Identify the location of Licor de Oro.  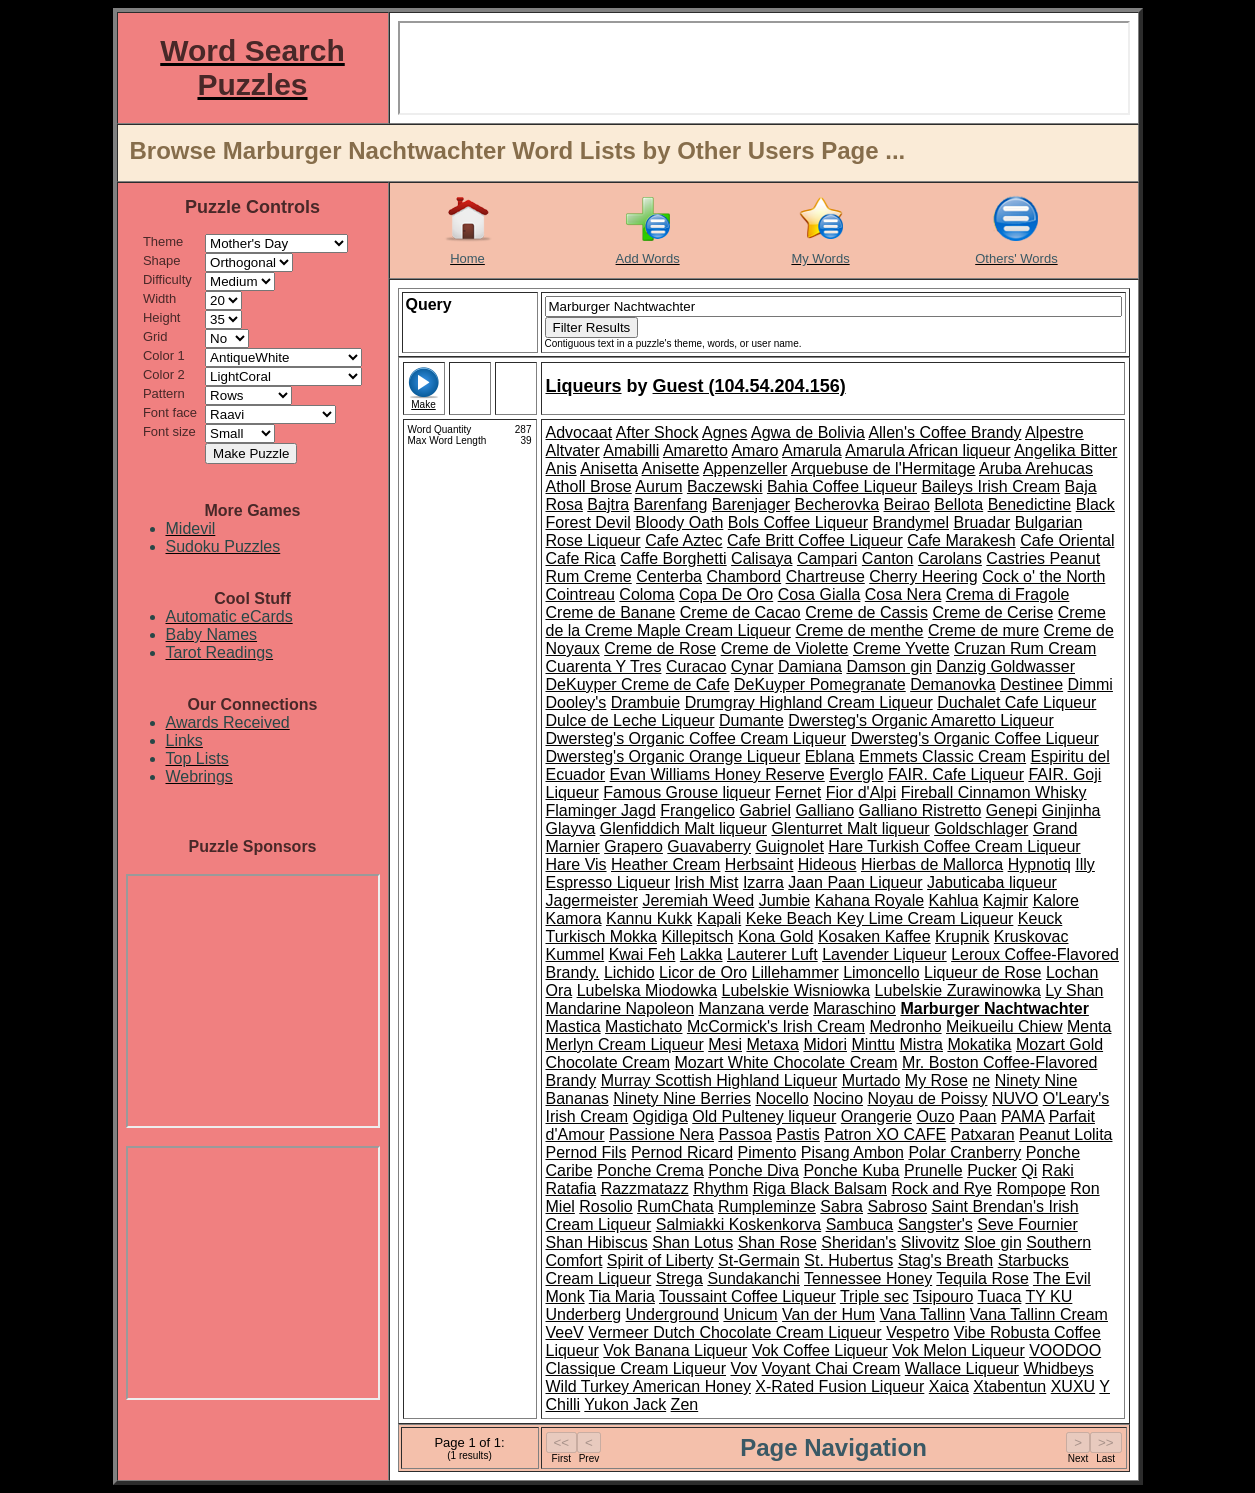
(703, 972).